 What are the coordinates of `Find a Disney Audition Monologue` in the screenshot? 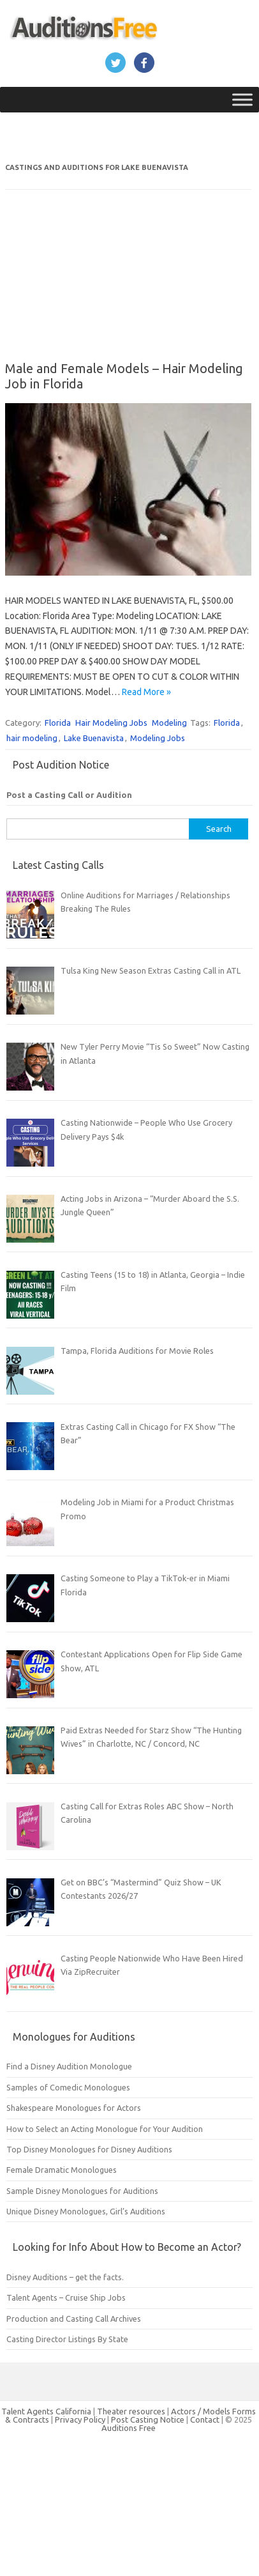 It's located at (69, 2066).